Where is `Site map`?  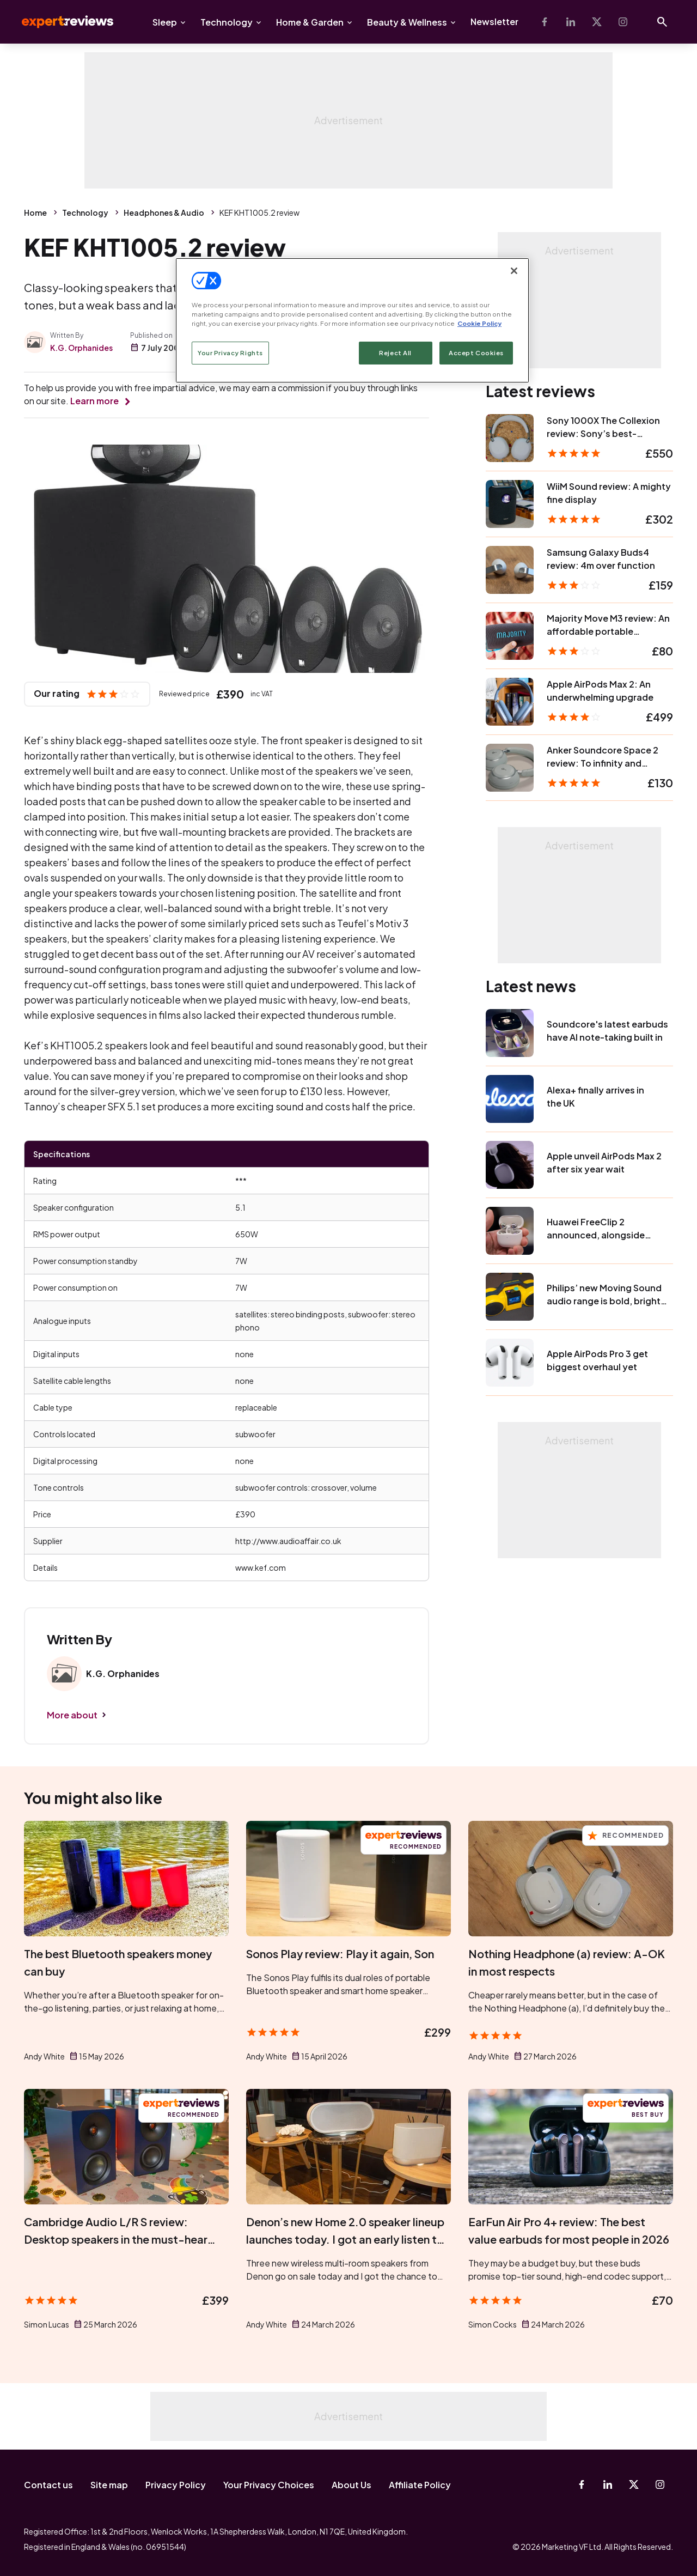
Site map is located at coordinates (109, 2484).